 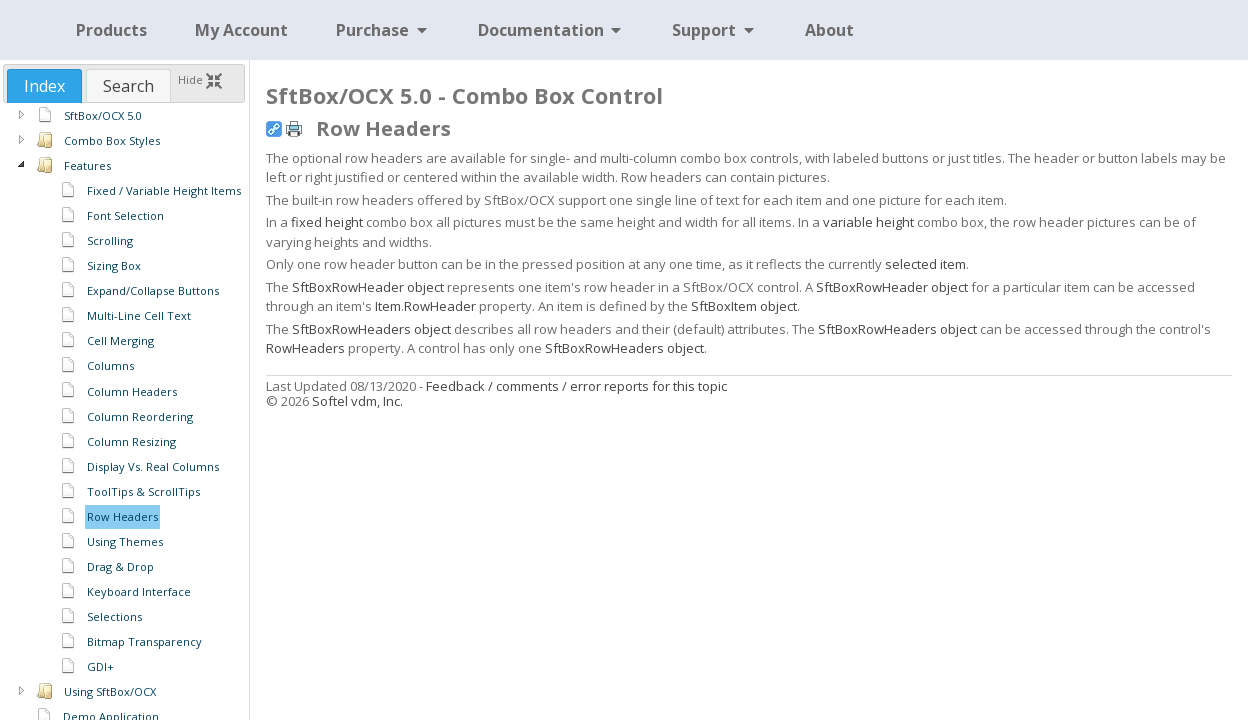 What do you see at coordinates (111, 30) in the screenshot?
I see `Products` at bounding box center [111, 30].